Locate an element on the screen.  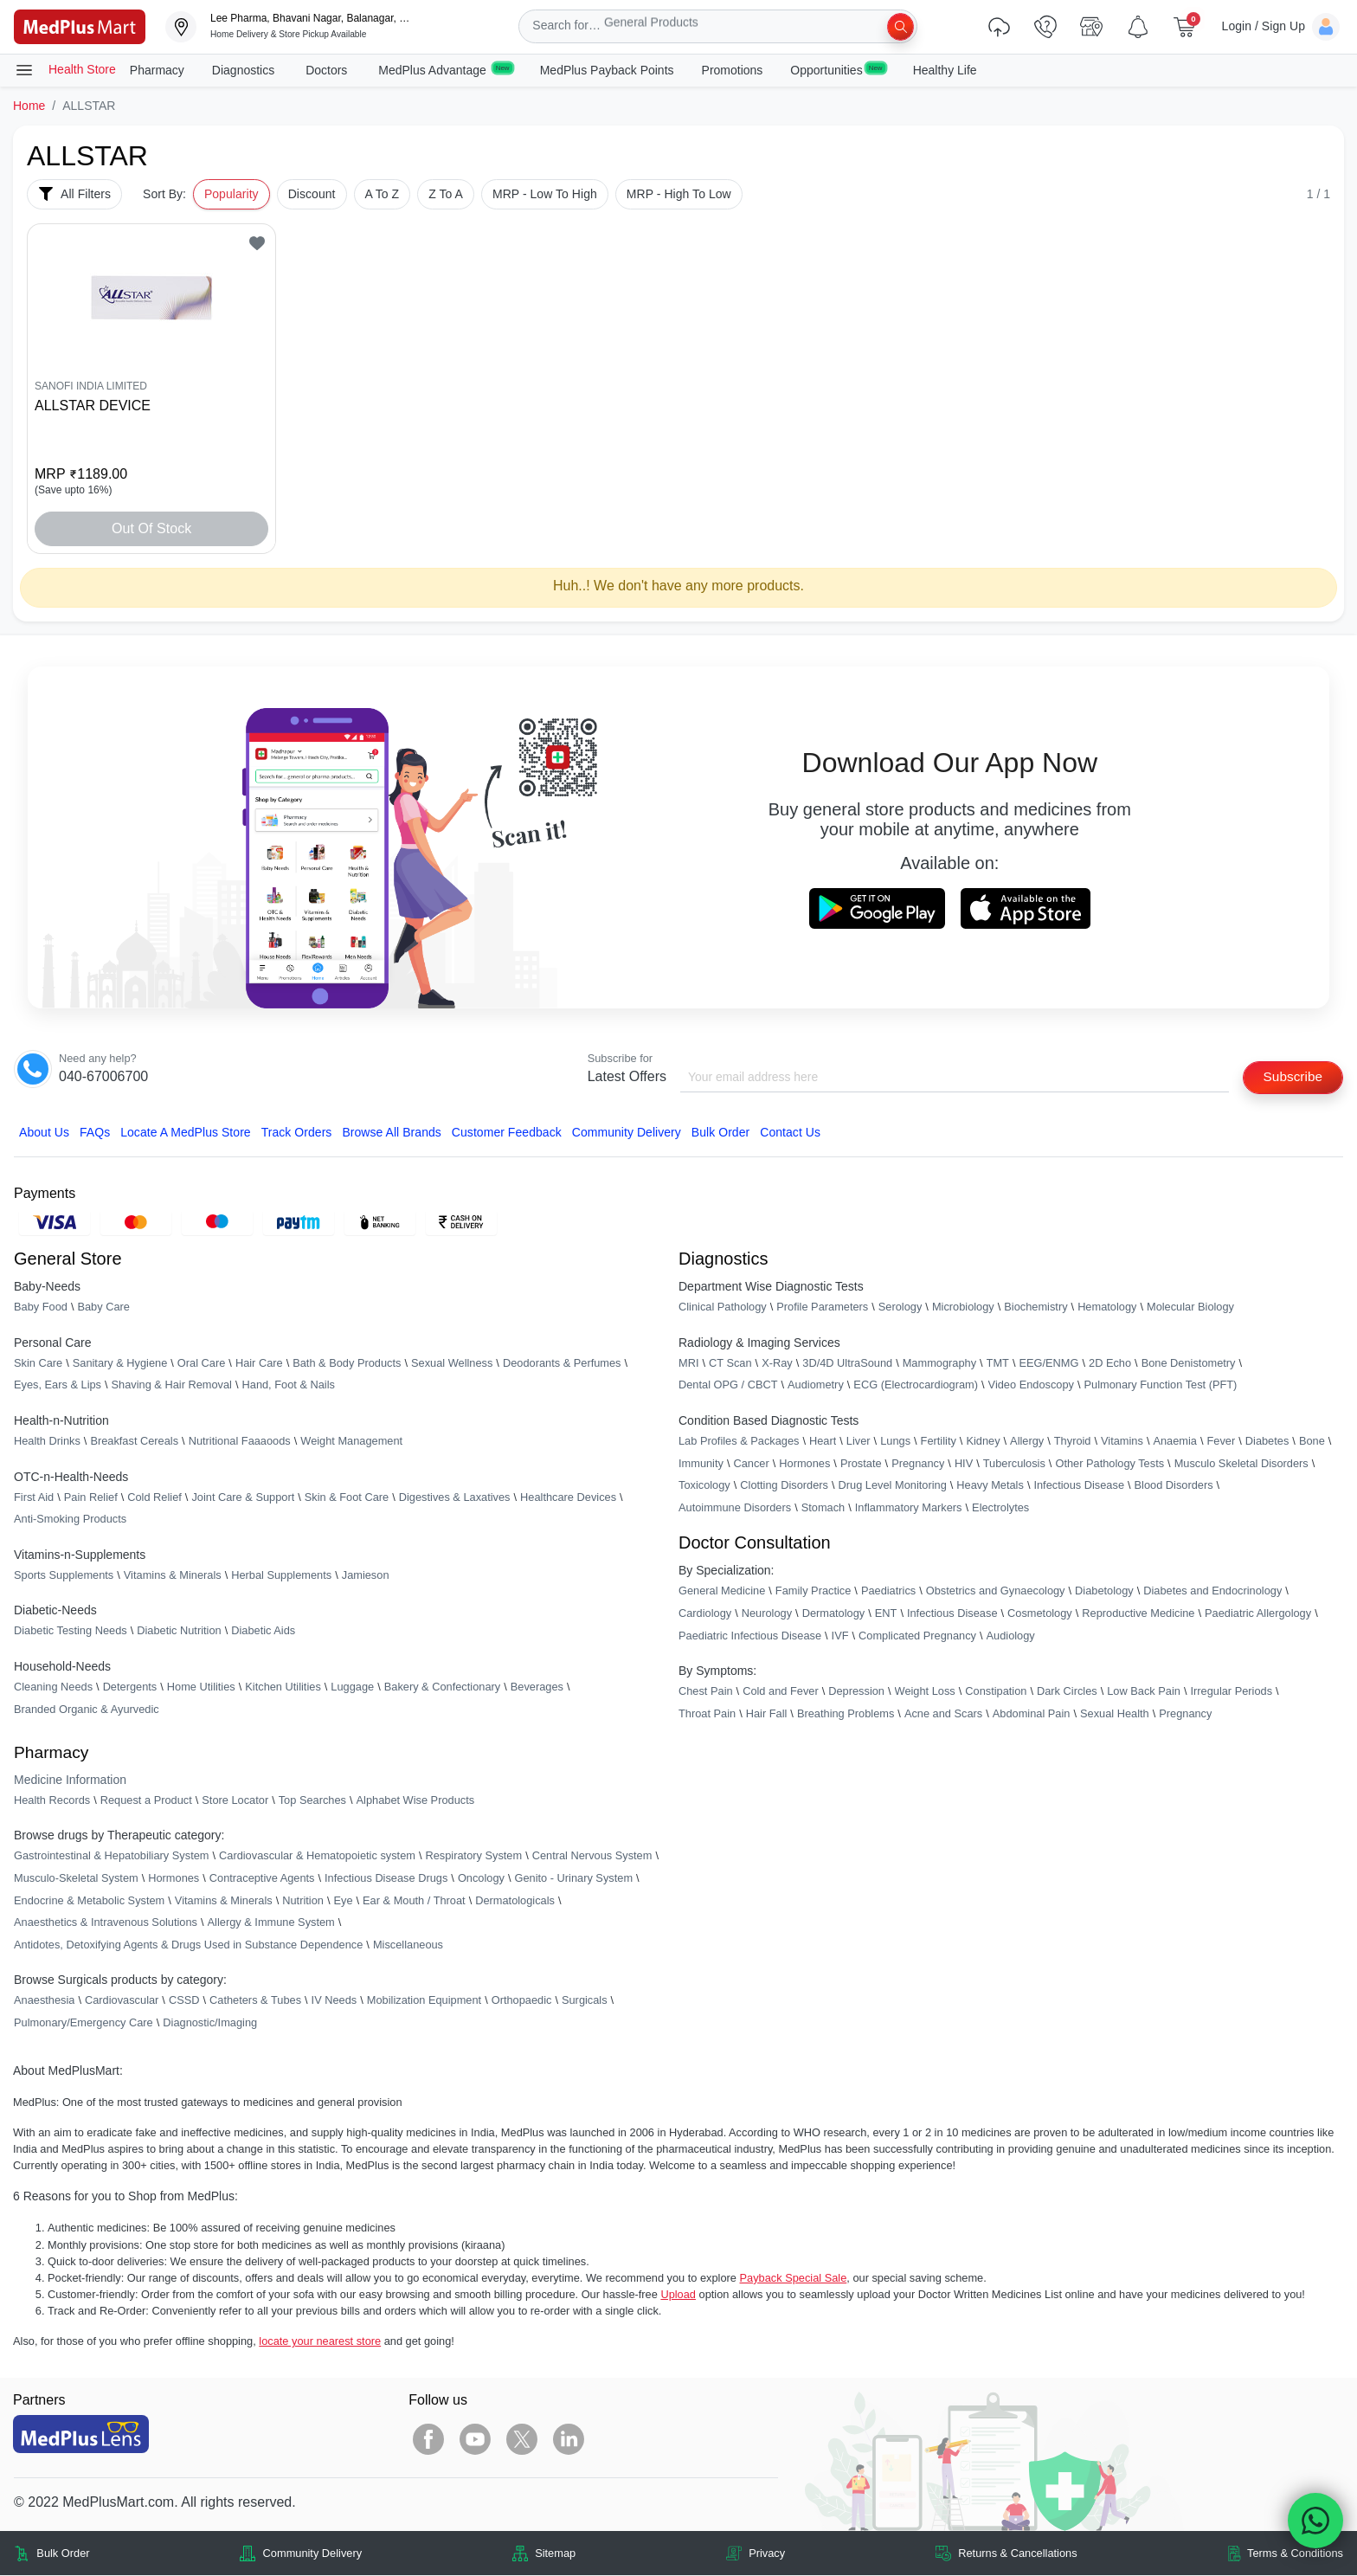
Doctors is located at coordinates (328, 70).